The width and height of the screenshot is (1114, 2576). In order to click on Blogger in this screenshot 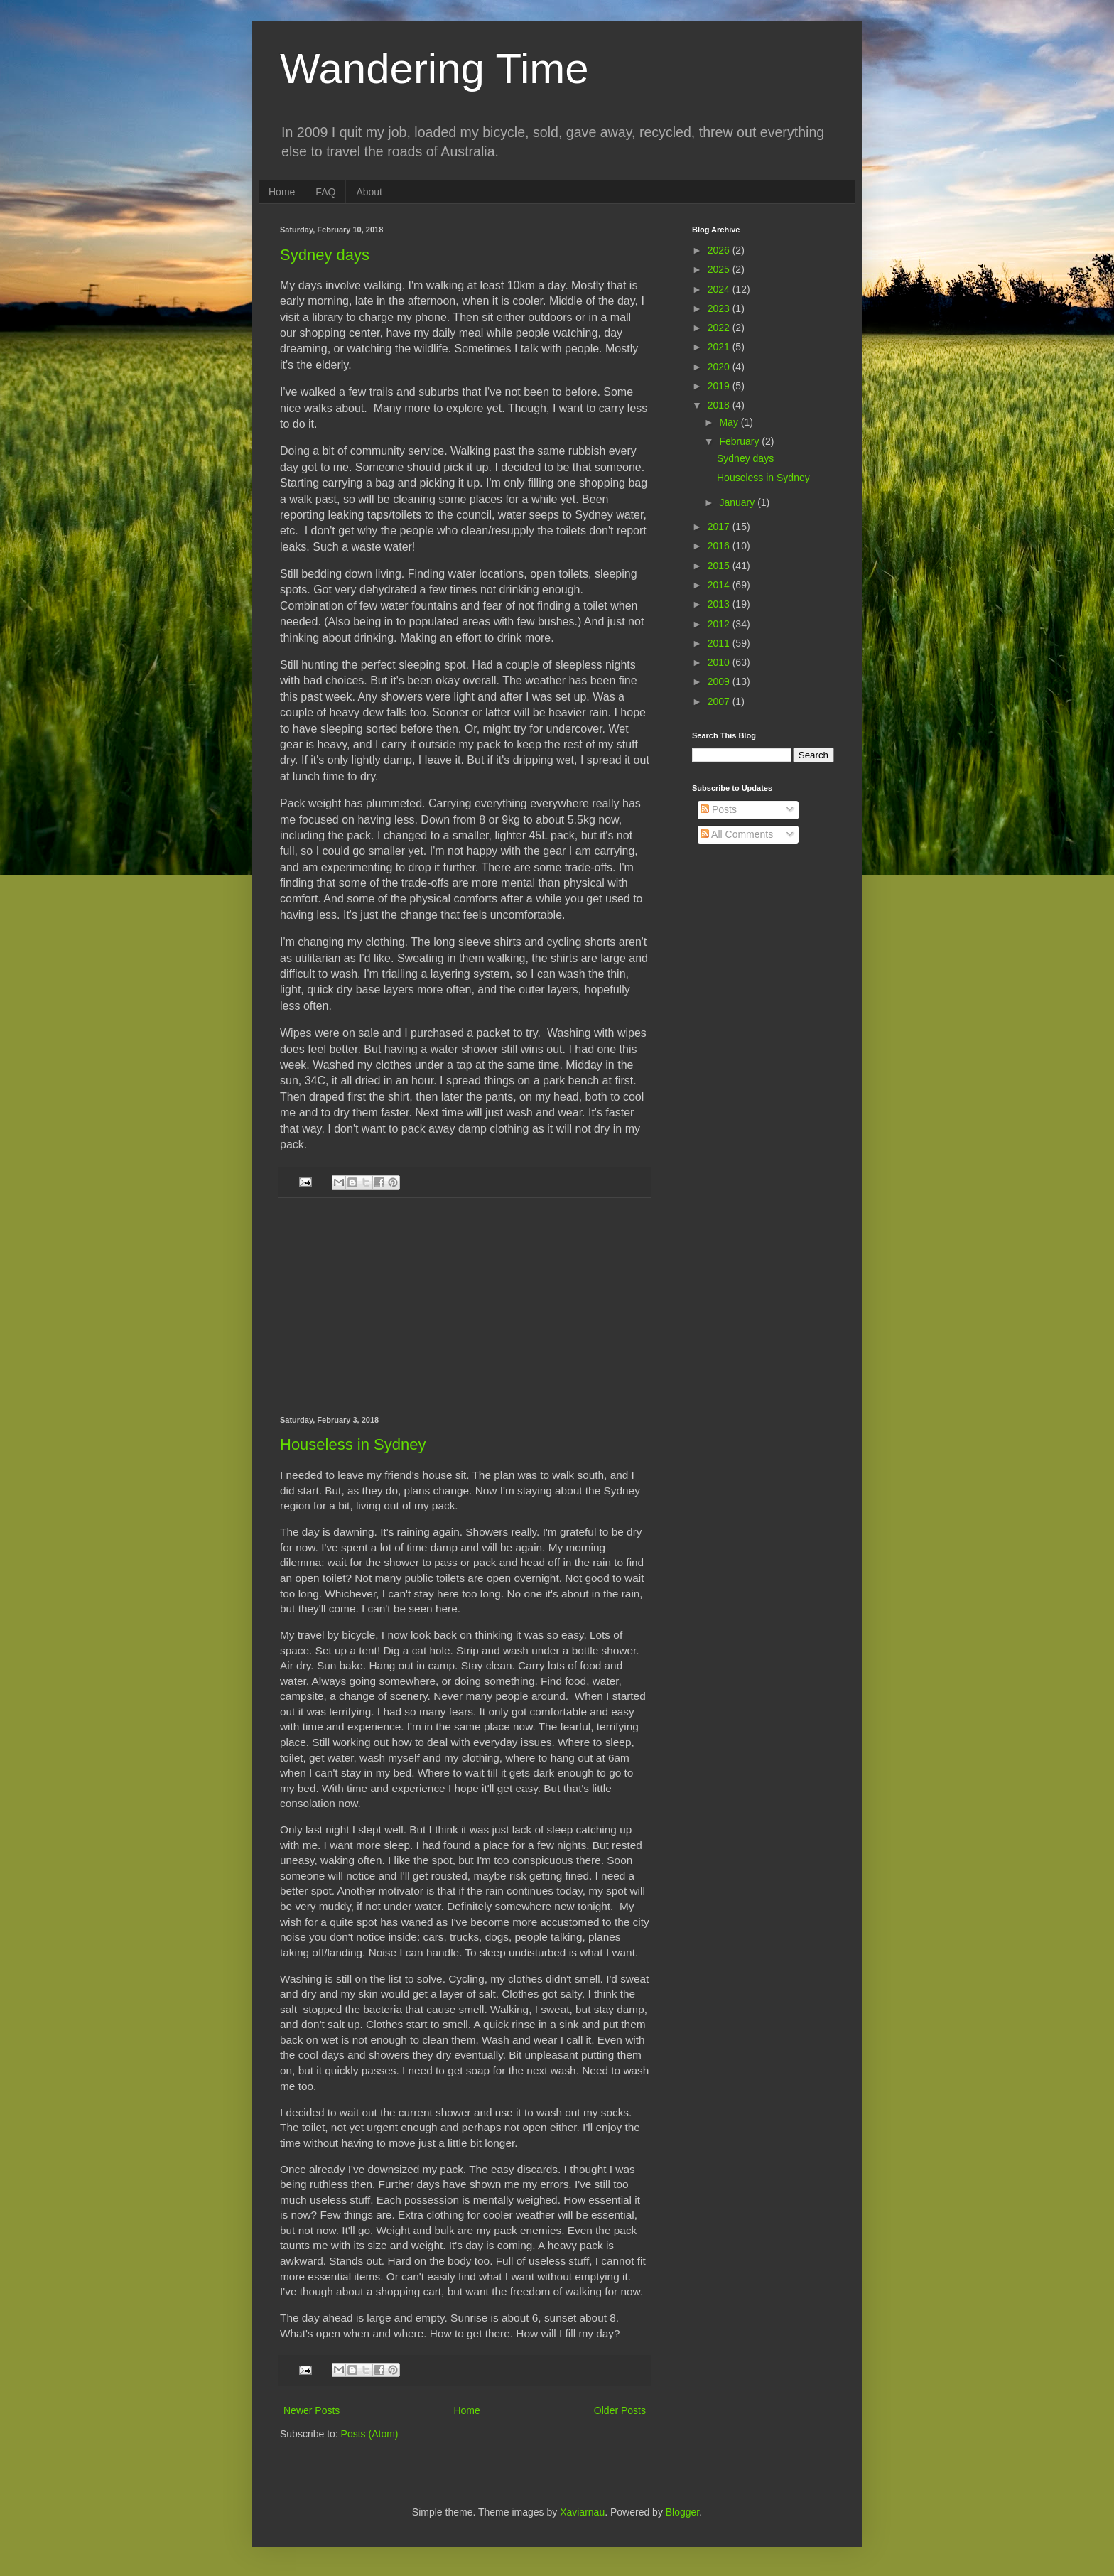, I will do `click(682, 2512)`.